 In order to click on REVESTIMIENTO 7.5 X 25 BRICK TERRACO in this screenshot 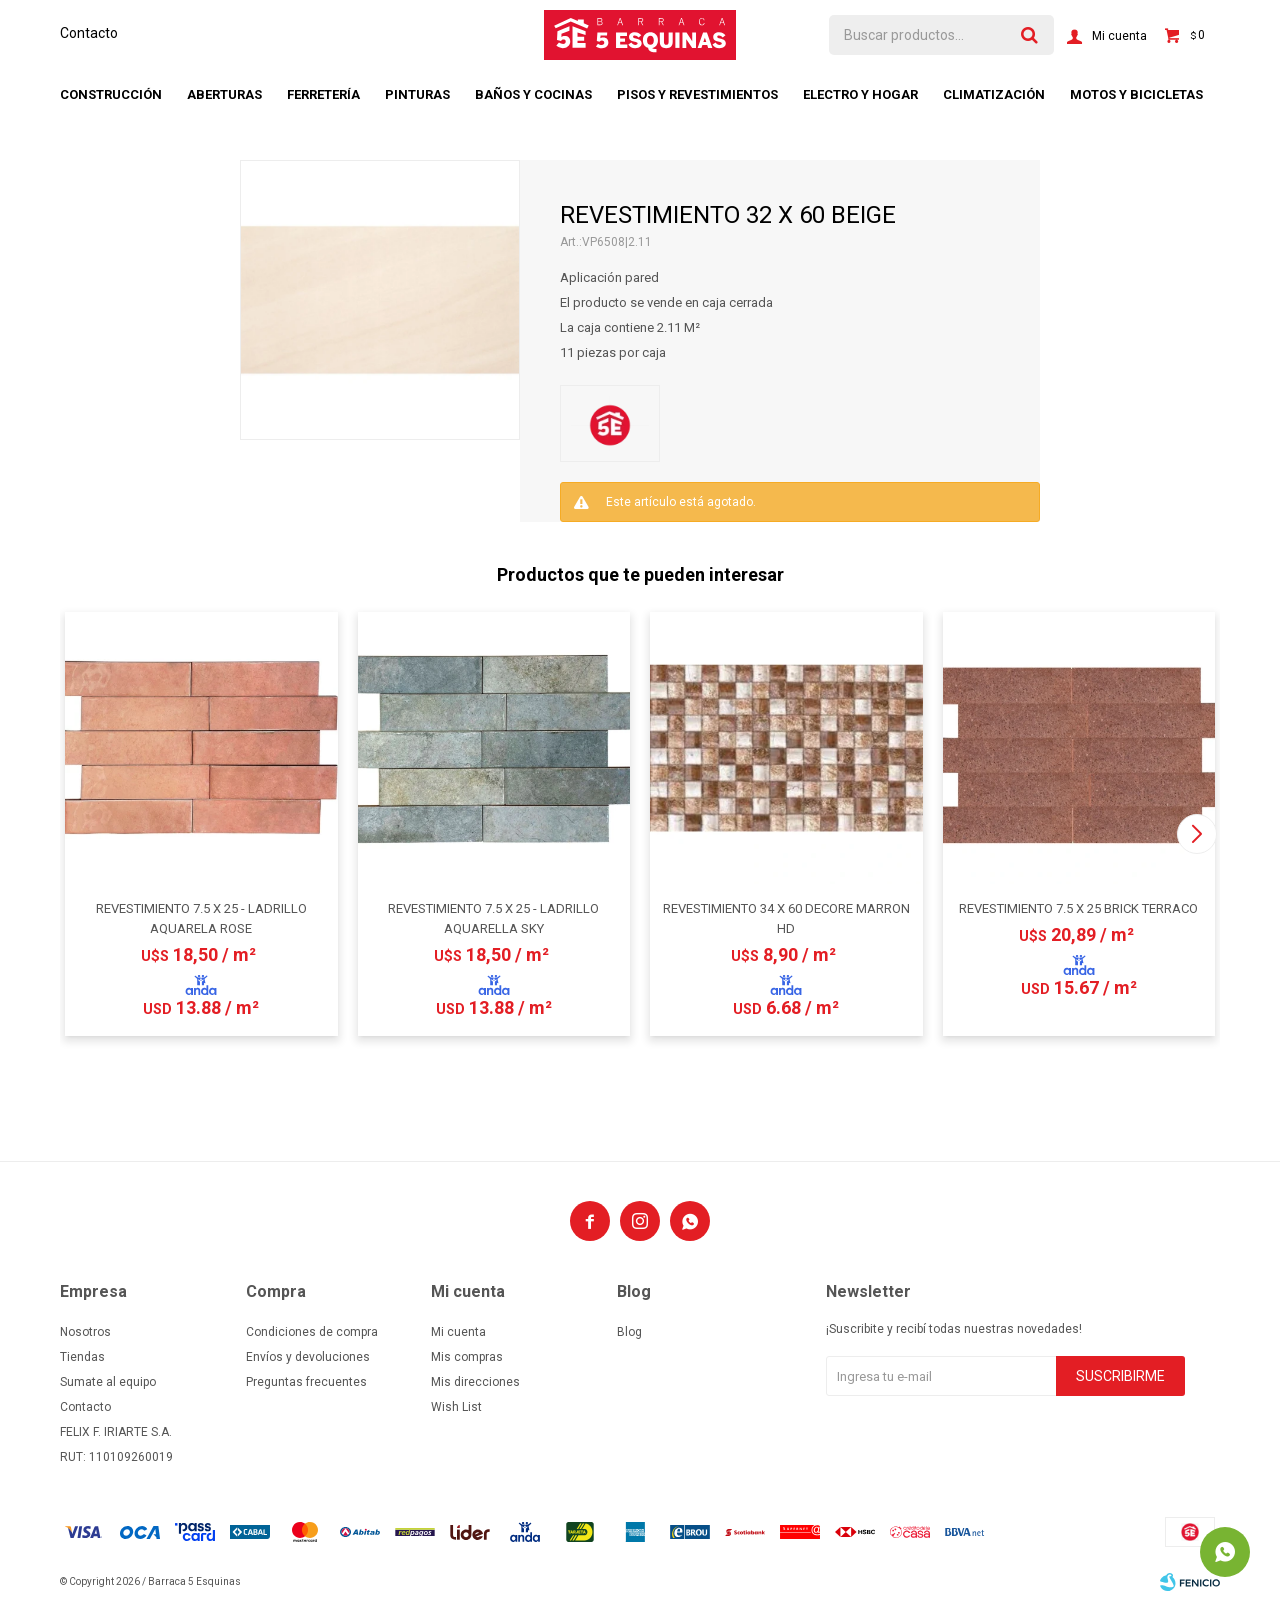, I will do `click(1078, 908)`.